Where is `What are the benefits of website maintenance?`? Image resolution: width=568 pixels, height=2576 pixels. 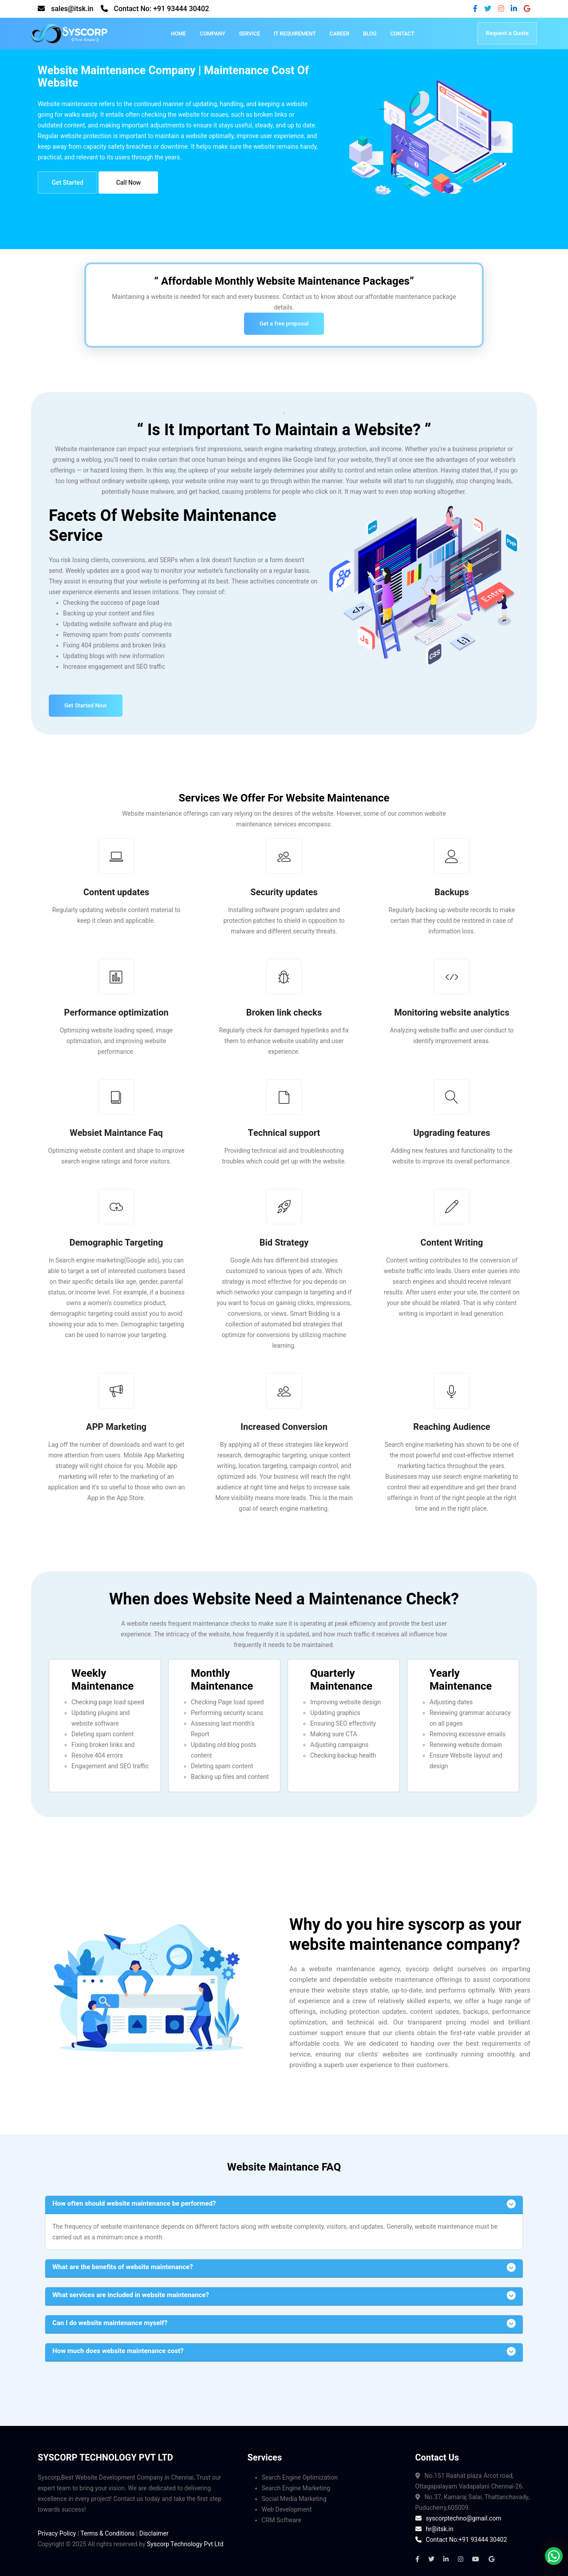 What are the benefits of website maintenance? is located at coordinates (122, 2267).